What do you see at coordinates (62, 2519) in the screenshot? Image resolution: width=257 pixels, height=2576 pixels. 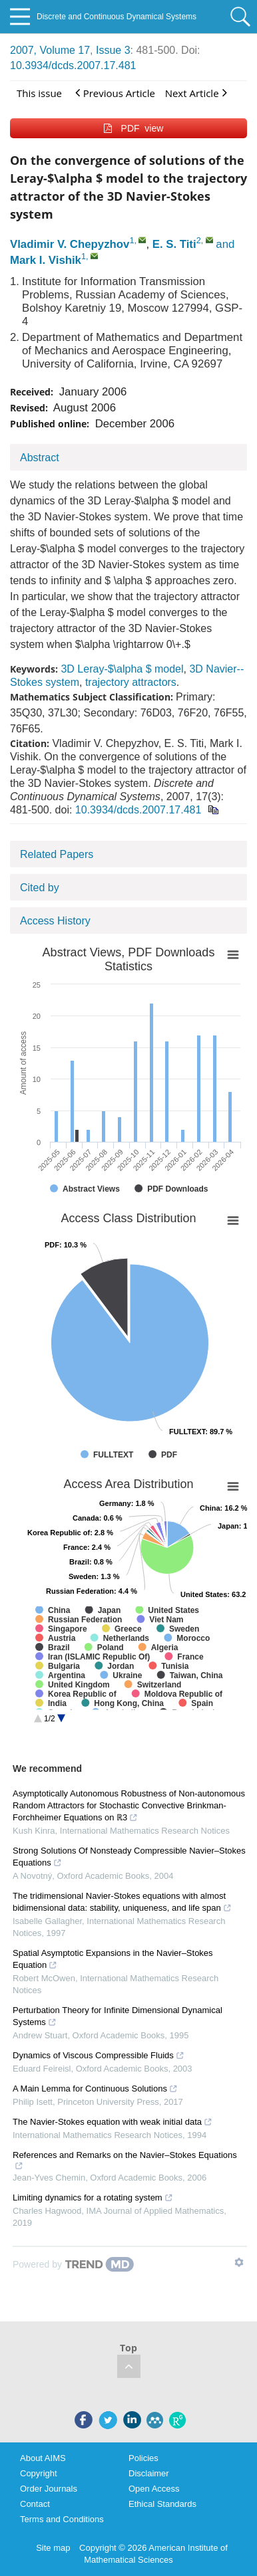 I see `Terms and Conditions` at bounding box center [62, 2519].